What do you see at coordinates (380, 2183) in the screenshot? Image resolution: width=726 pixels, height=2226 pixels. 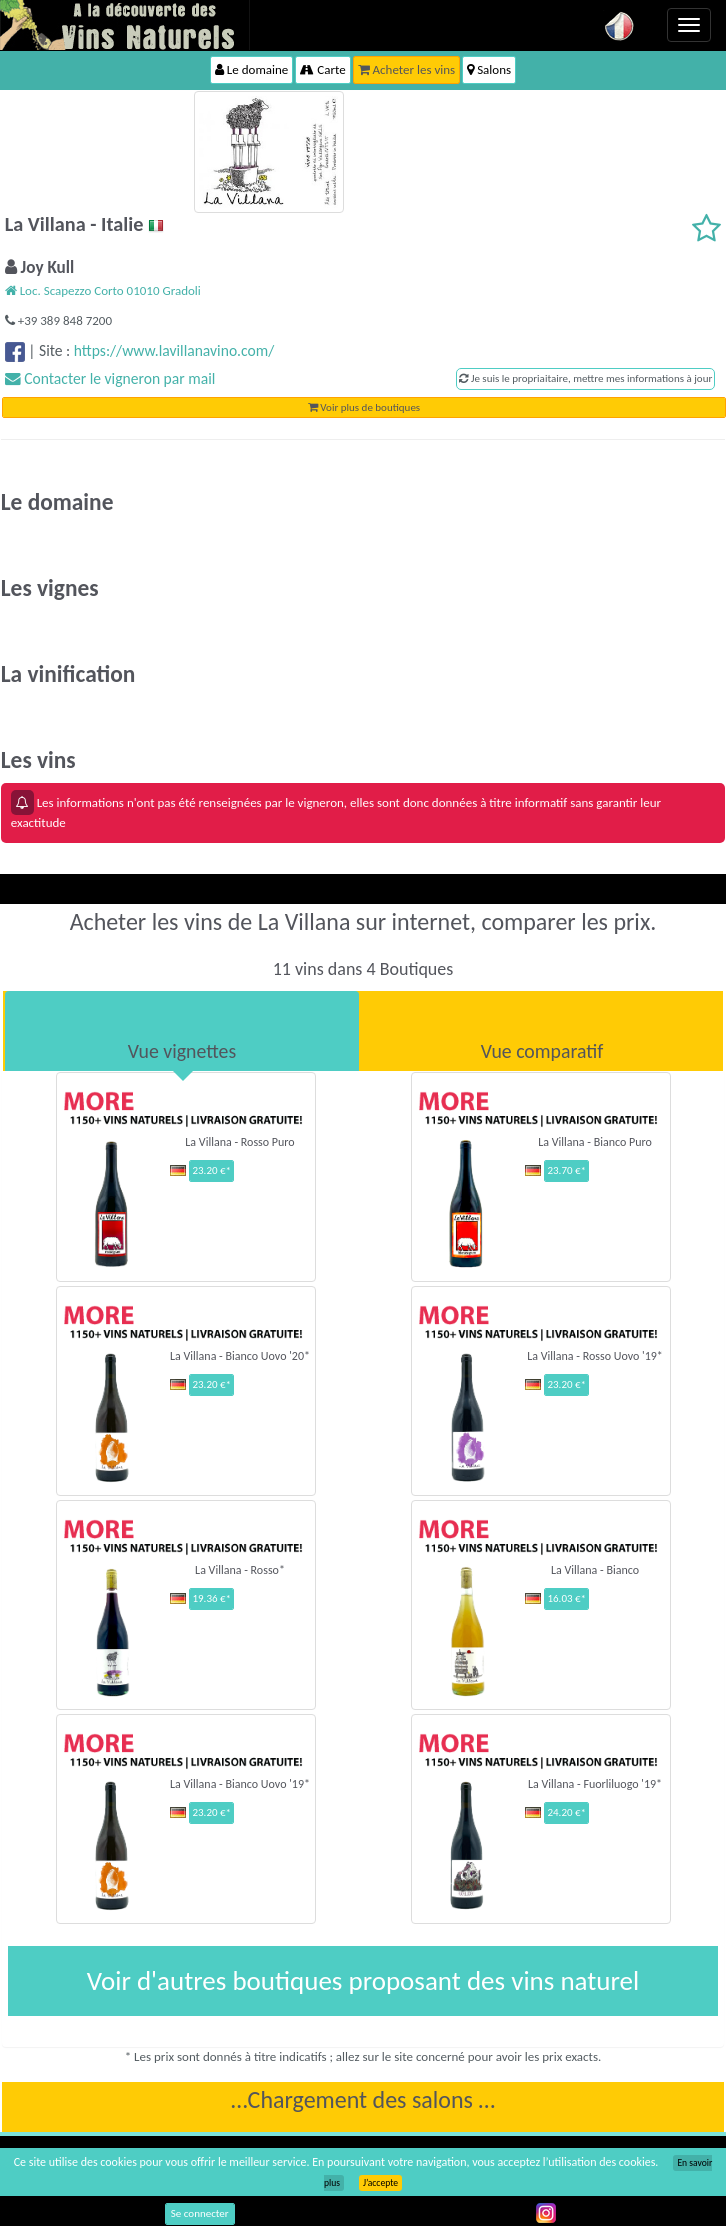 I see `J’accepte` at bounding box center [380, 2183].